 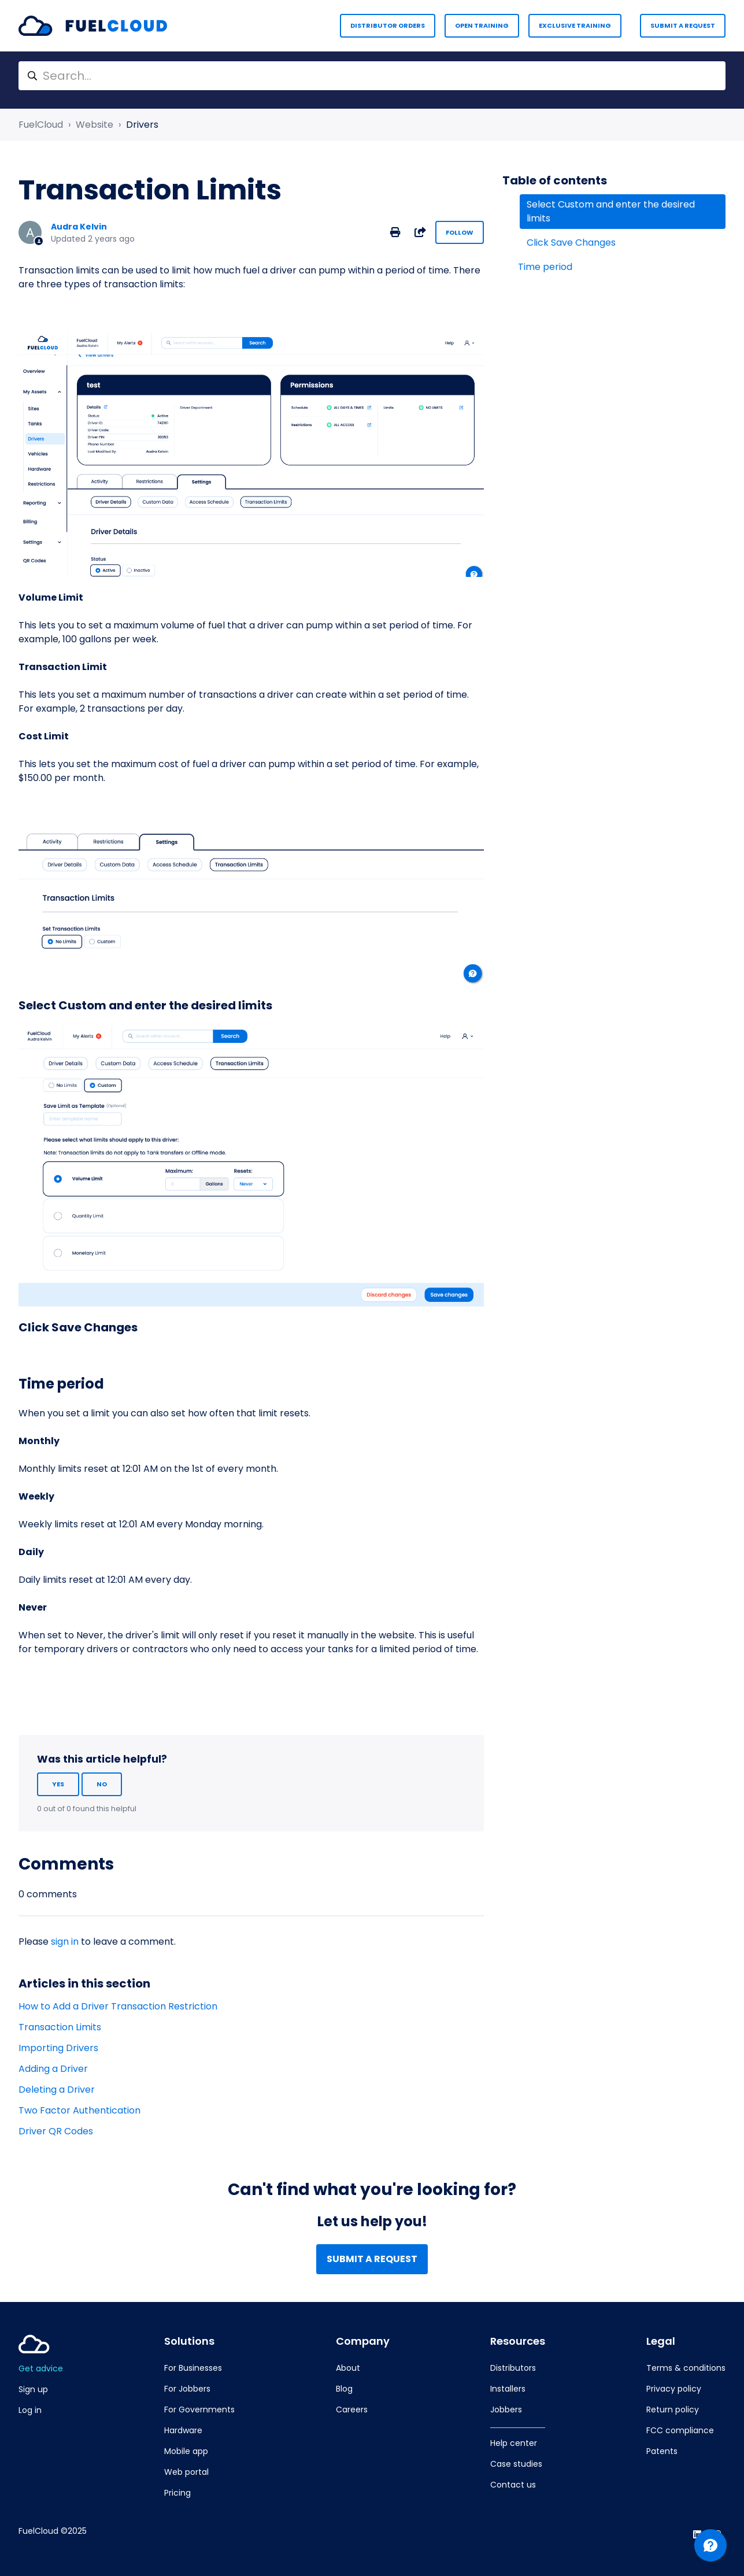 What do you see at coordinates (513, 2484) in the screenshot?
I see `Contact us` at bounding box center [513, 2484].